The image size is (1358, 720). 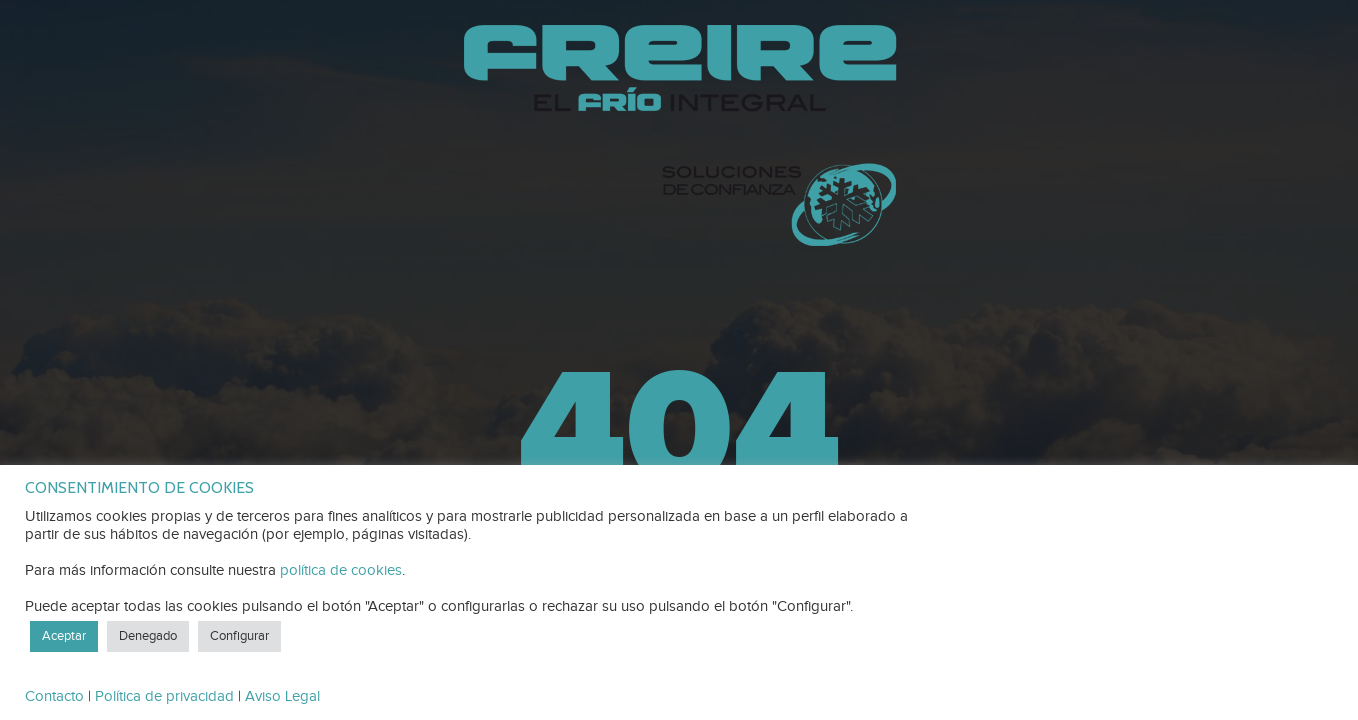 I want to click on Aviso Legal, so click(x=282, y=696).